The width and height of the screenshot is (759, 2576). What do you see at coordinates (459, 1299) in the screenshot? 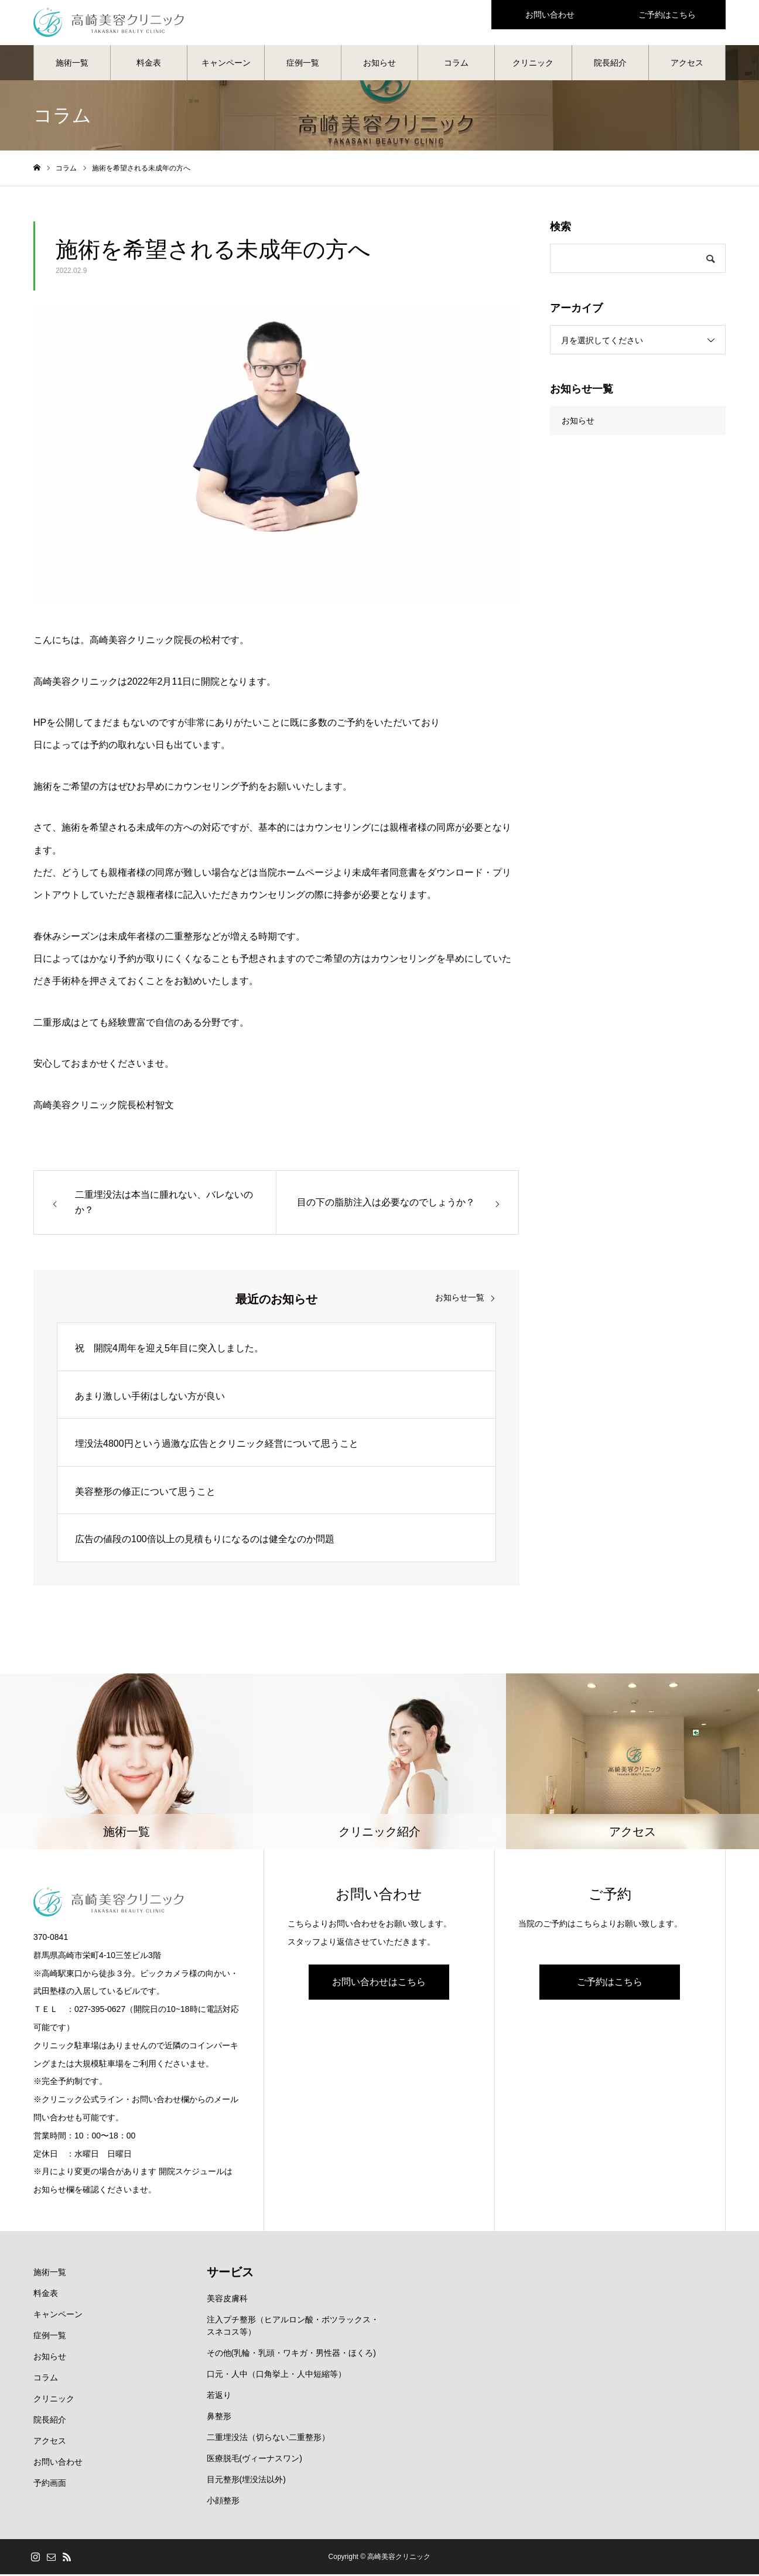
I see `お知らせ一覧` at bounding box center [459, 1299].